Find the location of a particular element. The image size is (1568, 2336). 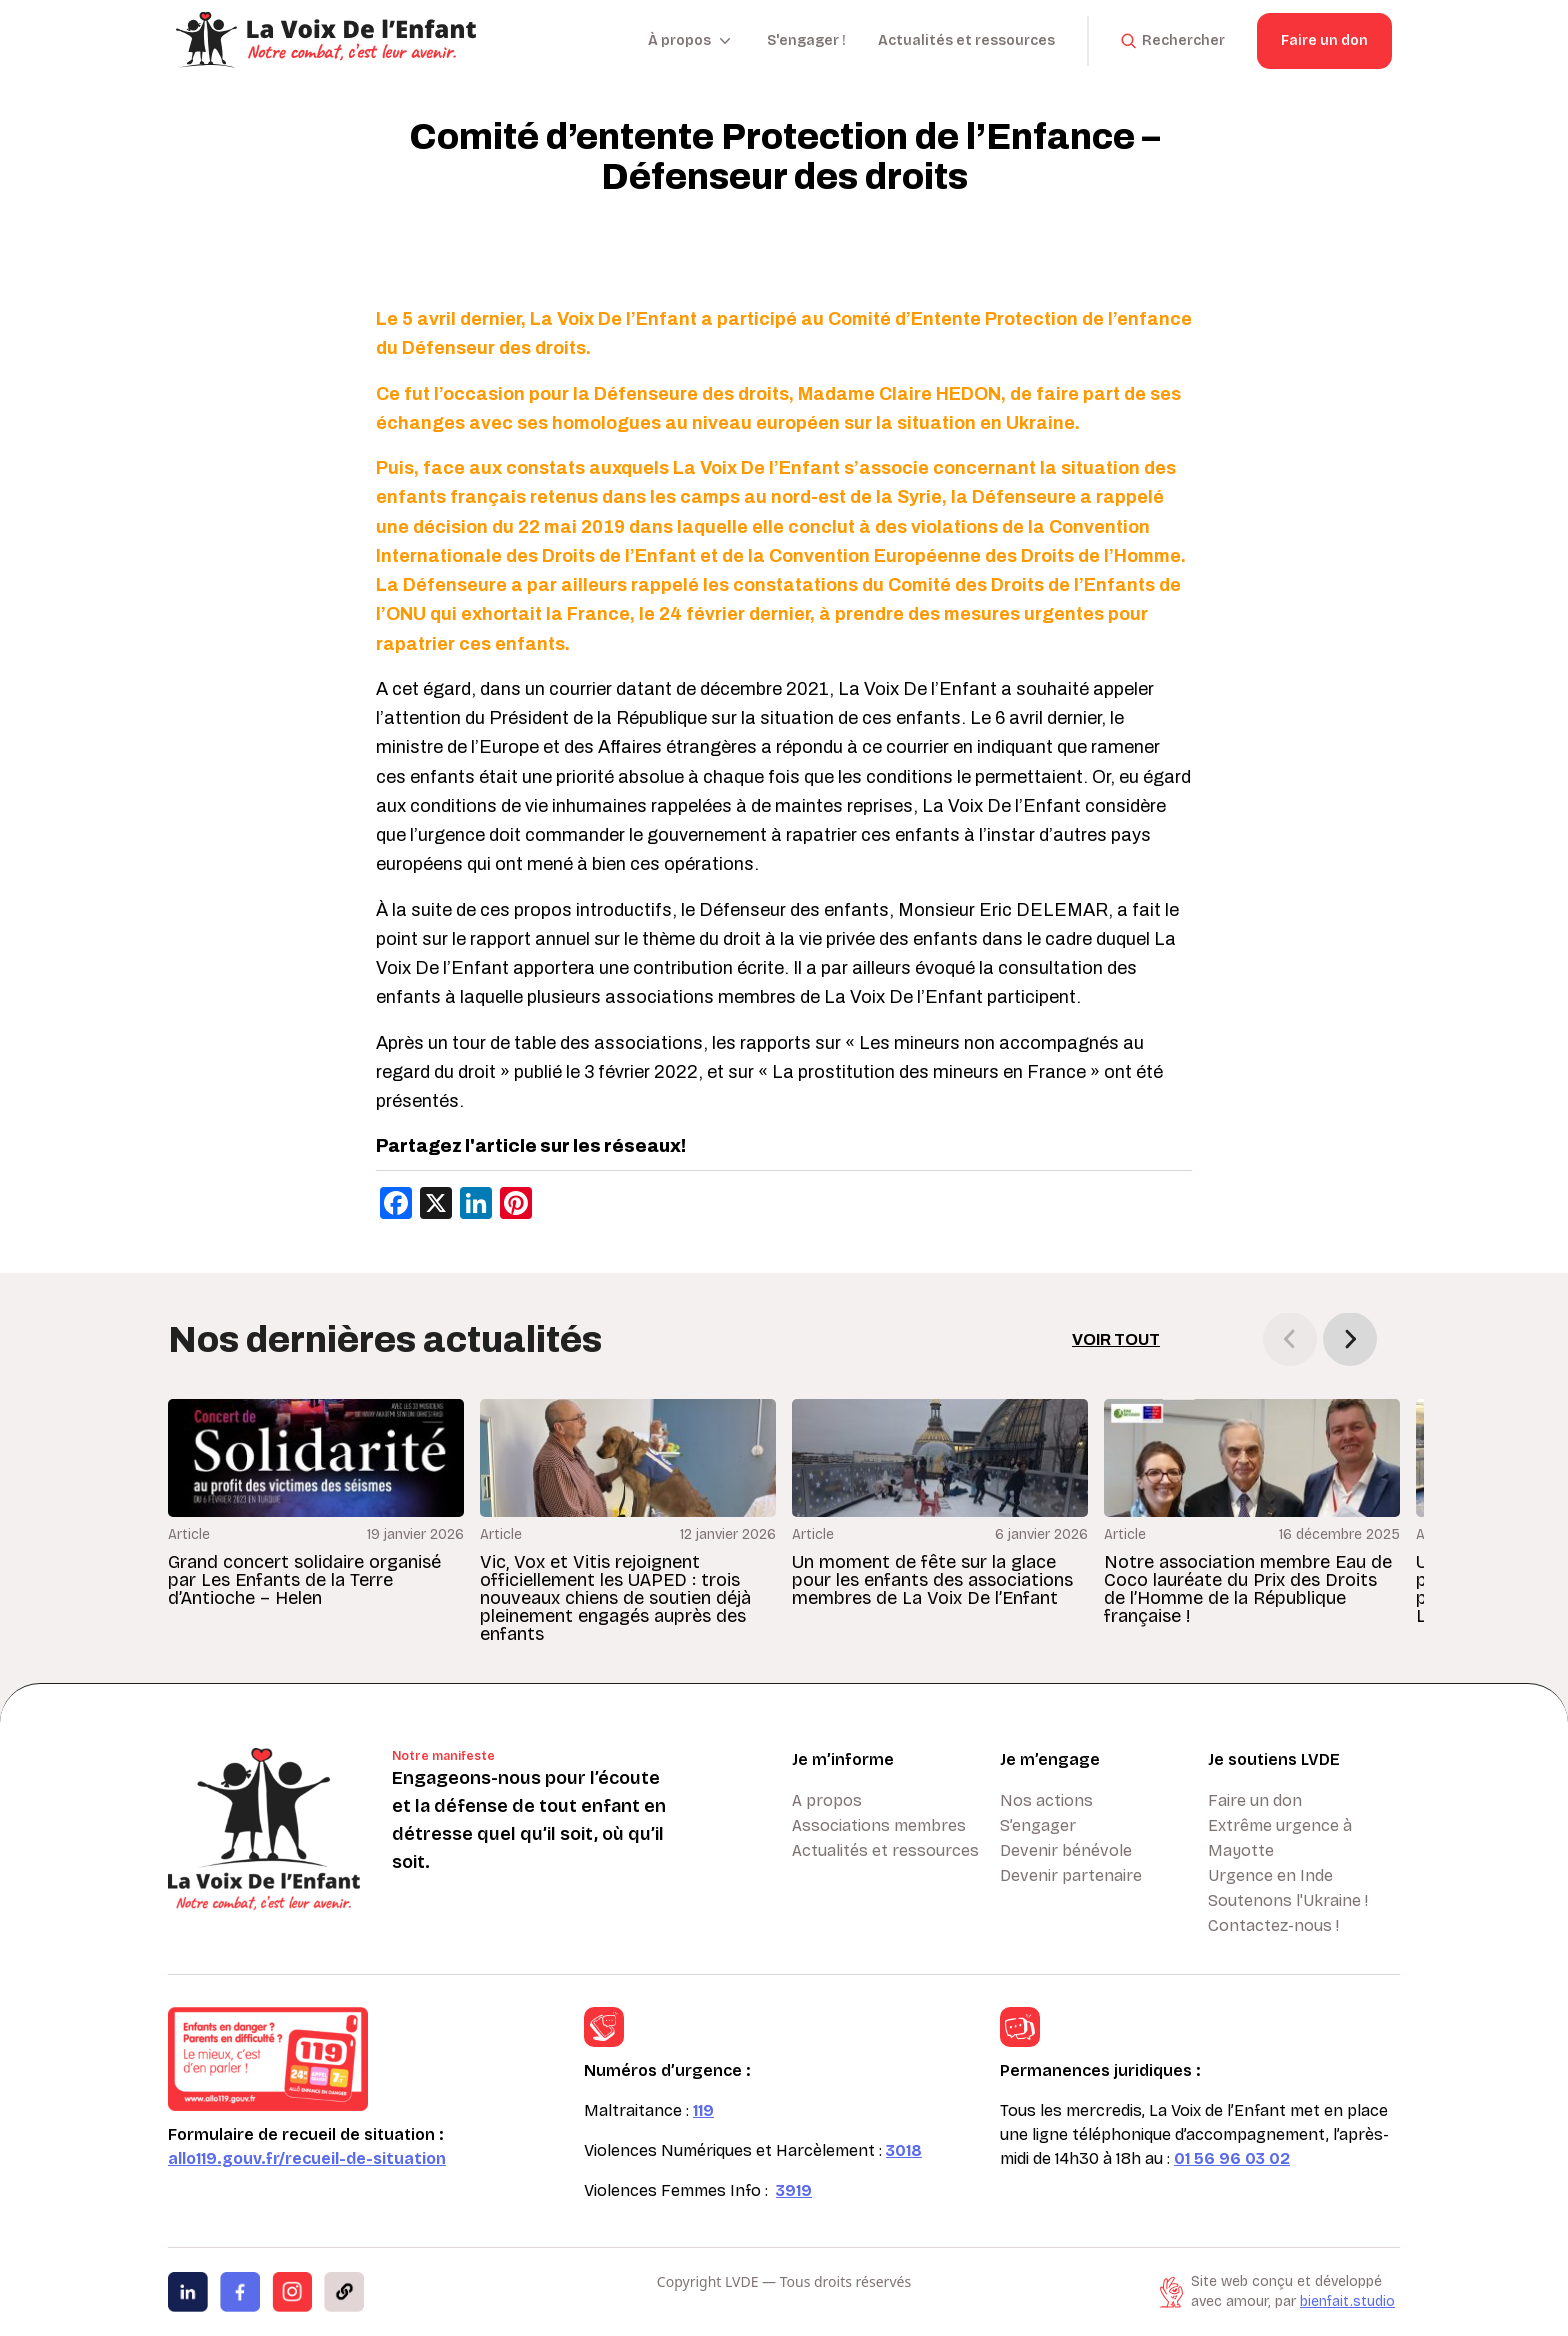

3919 is located at coordinates (794, 2190).